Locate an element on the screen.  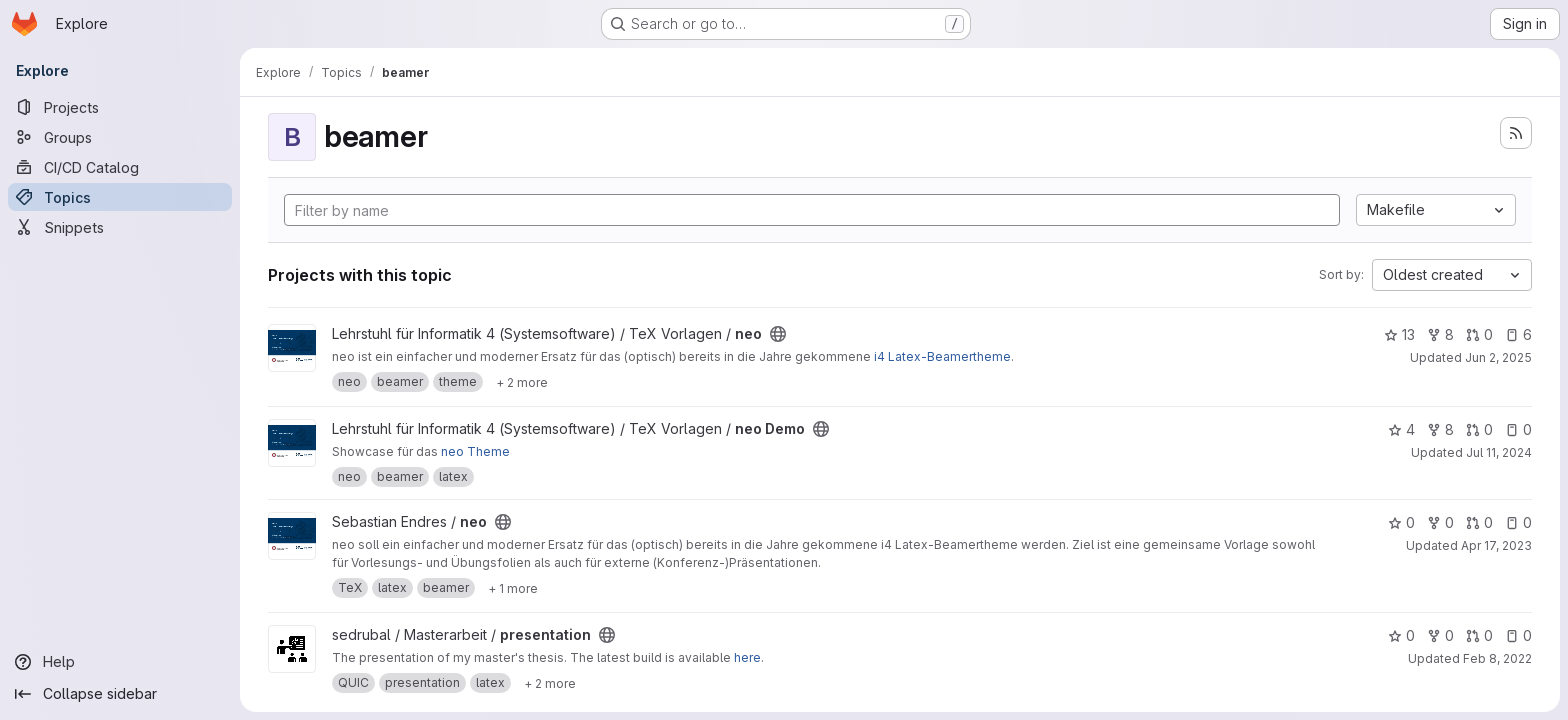
8 [neo Demo has 8 forks] is located at coordinates (1440, 429).